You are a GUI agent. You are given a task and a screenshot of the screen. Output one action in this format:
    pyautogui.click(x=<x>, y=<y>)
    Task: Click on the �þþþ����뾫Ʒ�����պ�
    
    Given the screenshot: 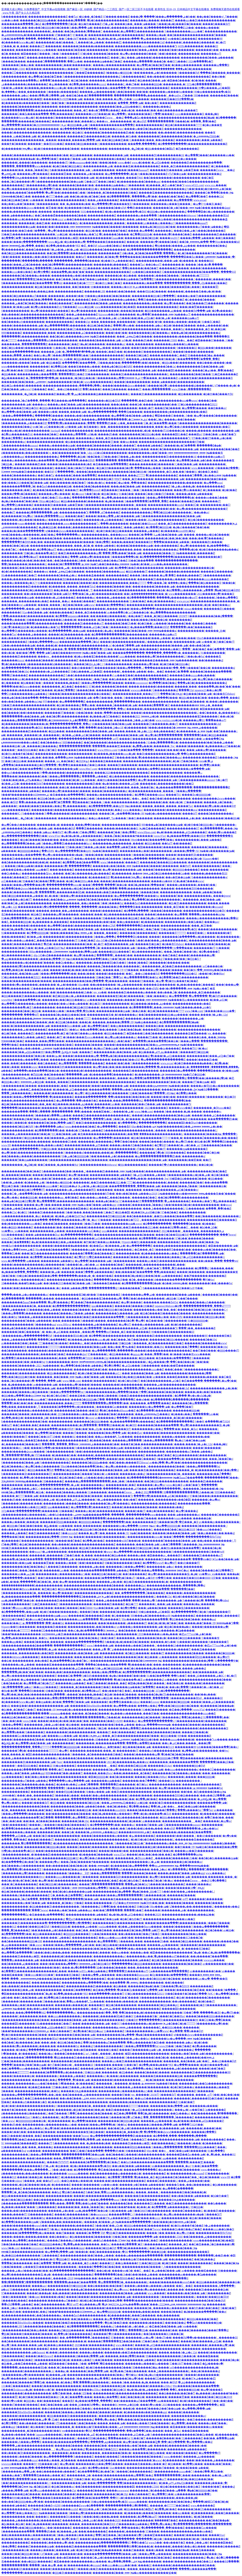 What is the action you would take?
    pyautogui.click(x=101, y=1298)
    